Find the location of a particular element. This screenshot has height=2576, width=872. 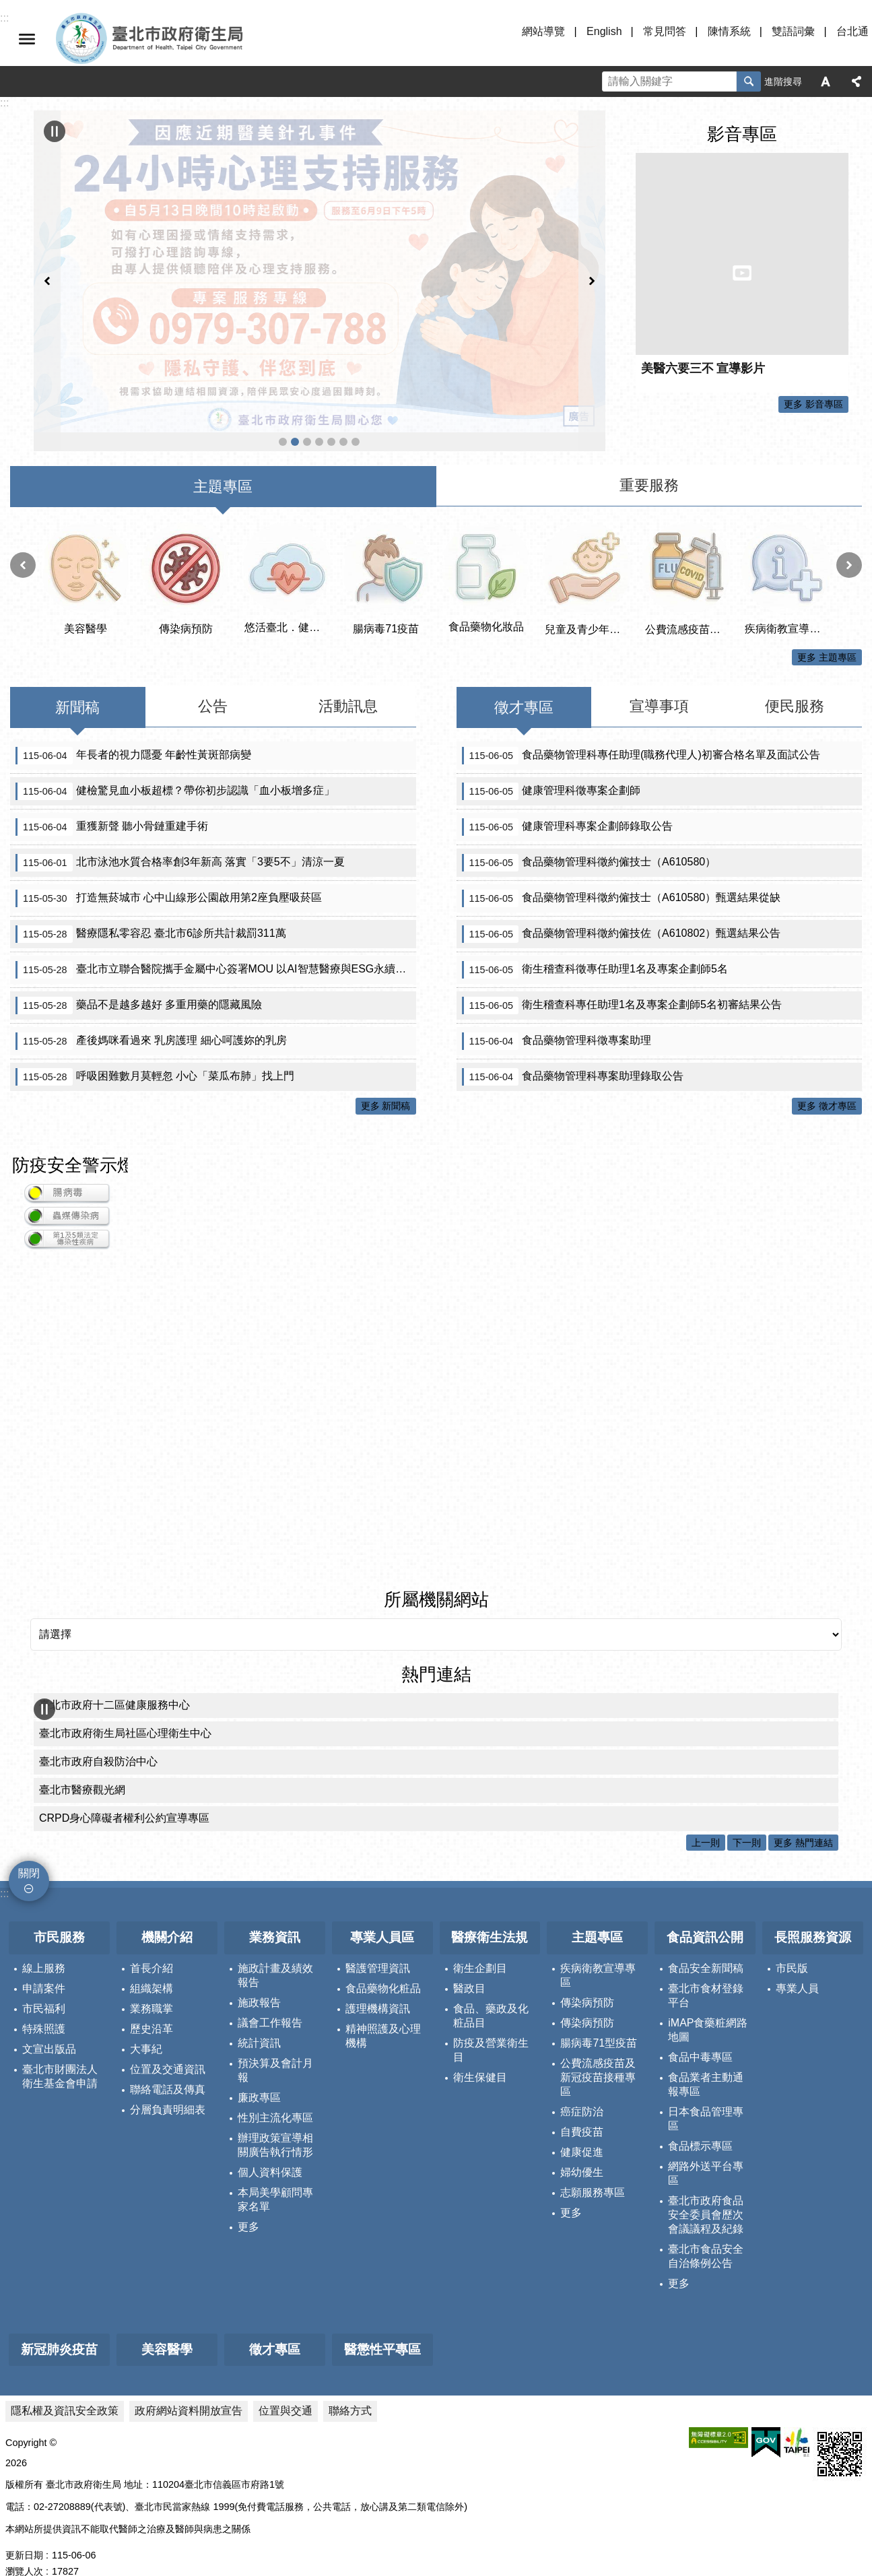

臺北市醫療觀光網 is located at coordinates (82, 1761).